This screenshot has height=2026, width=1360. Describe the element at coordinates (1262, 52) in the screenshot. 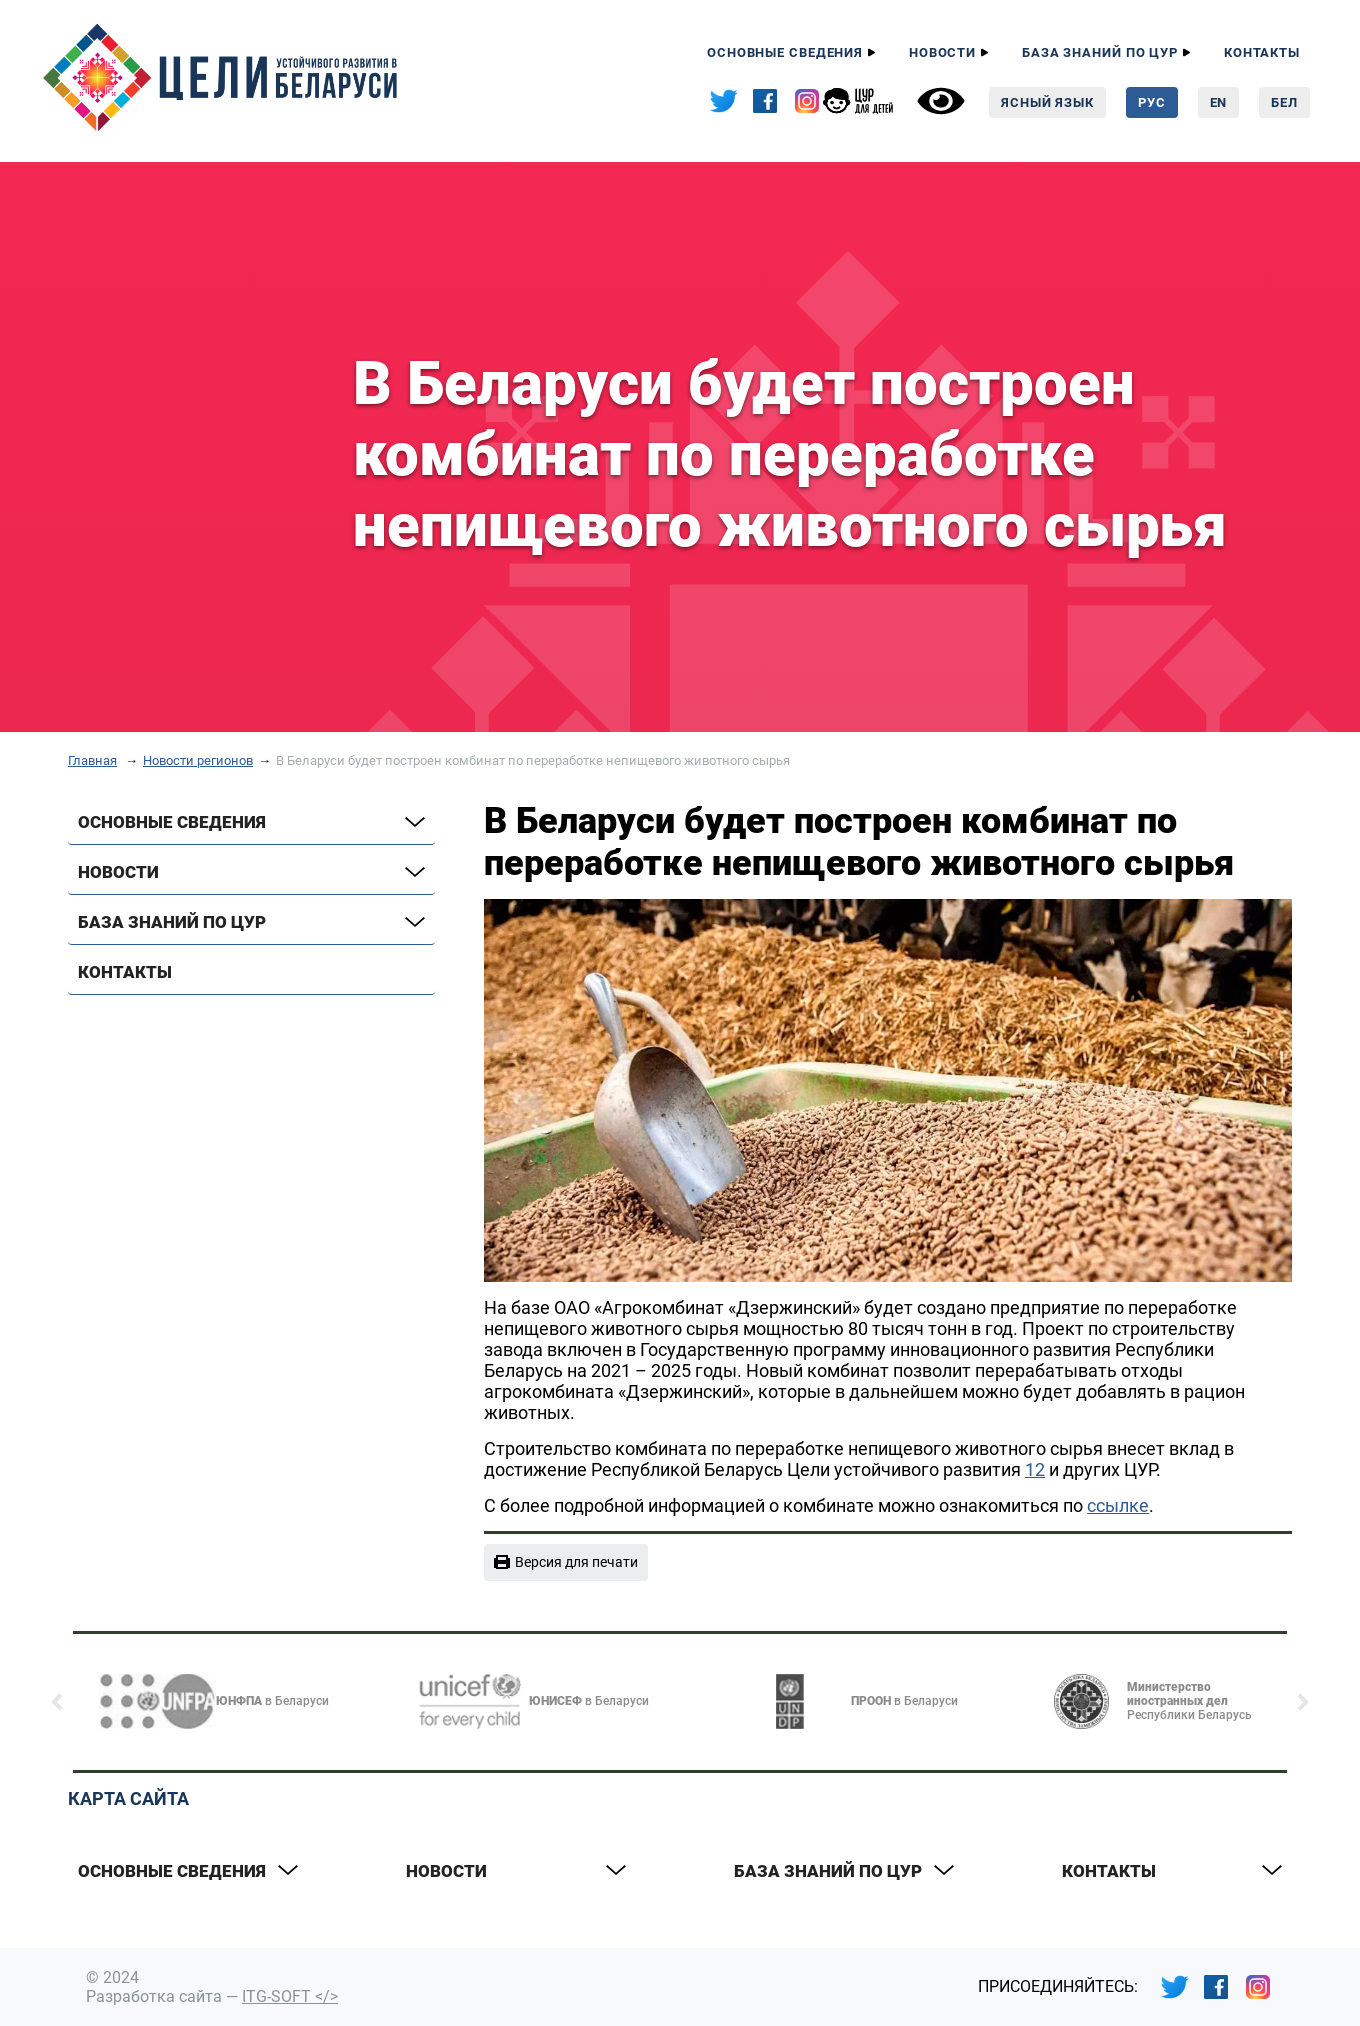

I see `Контакты` at that location.